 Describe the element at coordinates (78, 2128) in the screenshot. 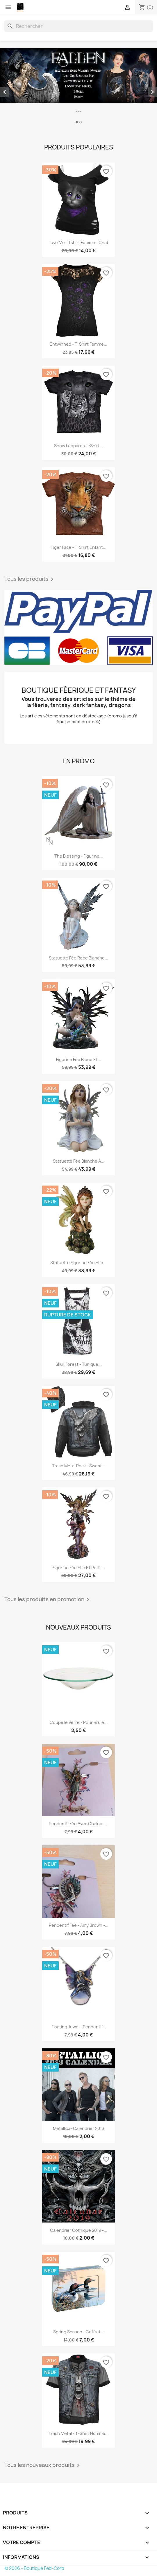

I see `Metallica- Calendrier 2013` at that location.